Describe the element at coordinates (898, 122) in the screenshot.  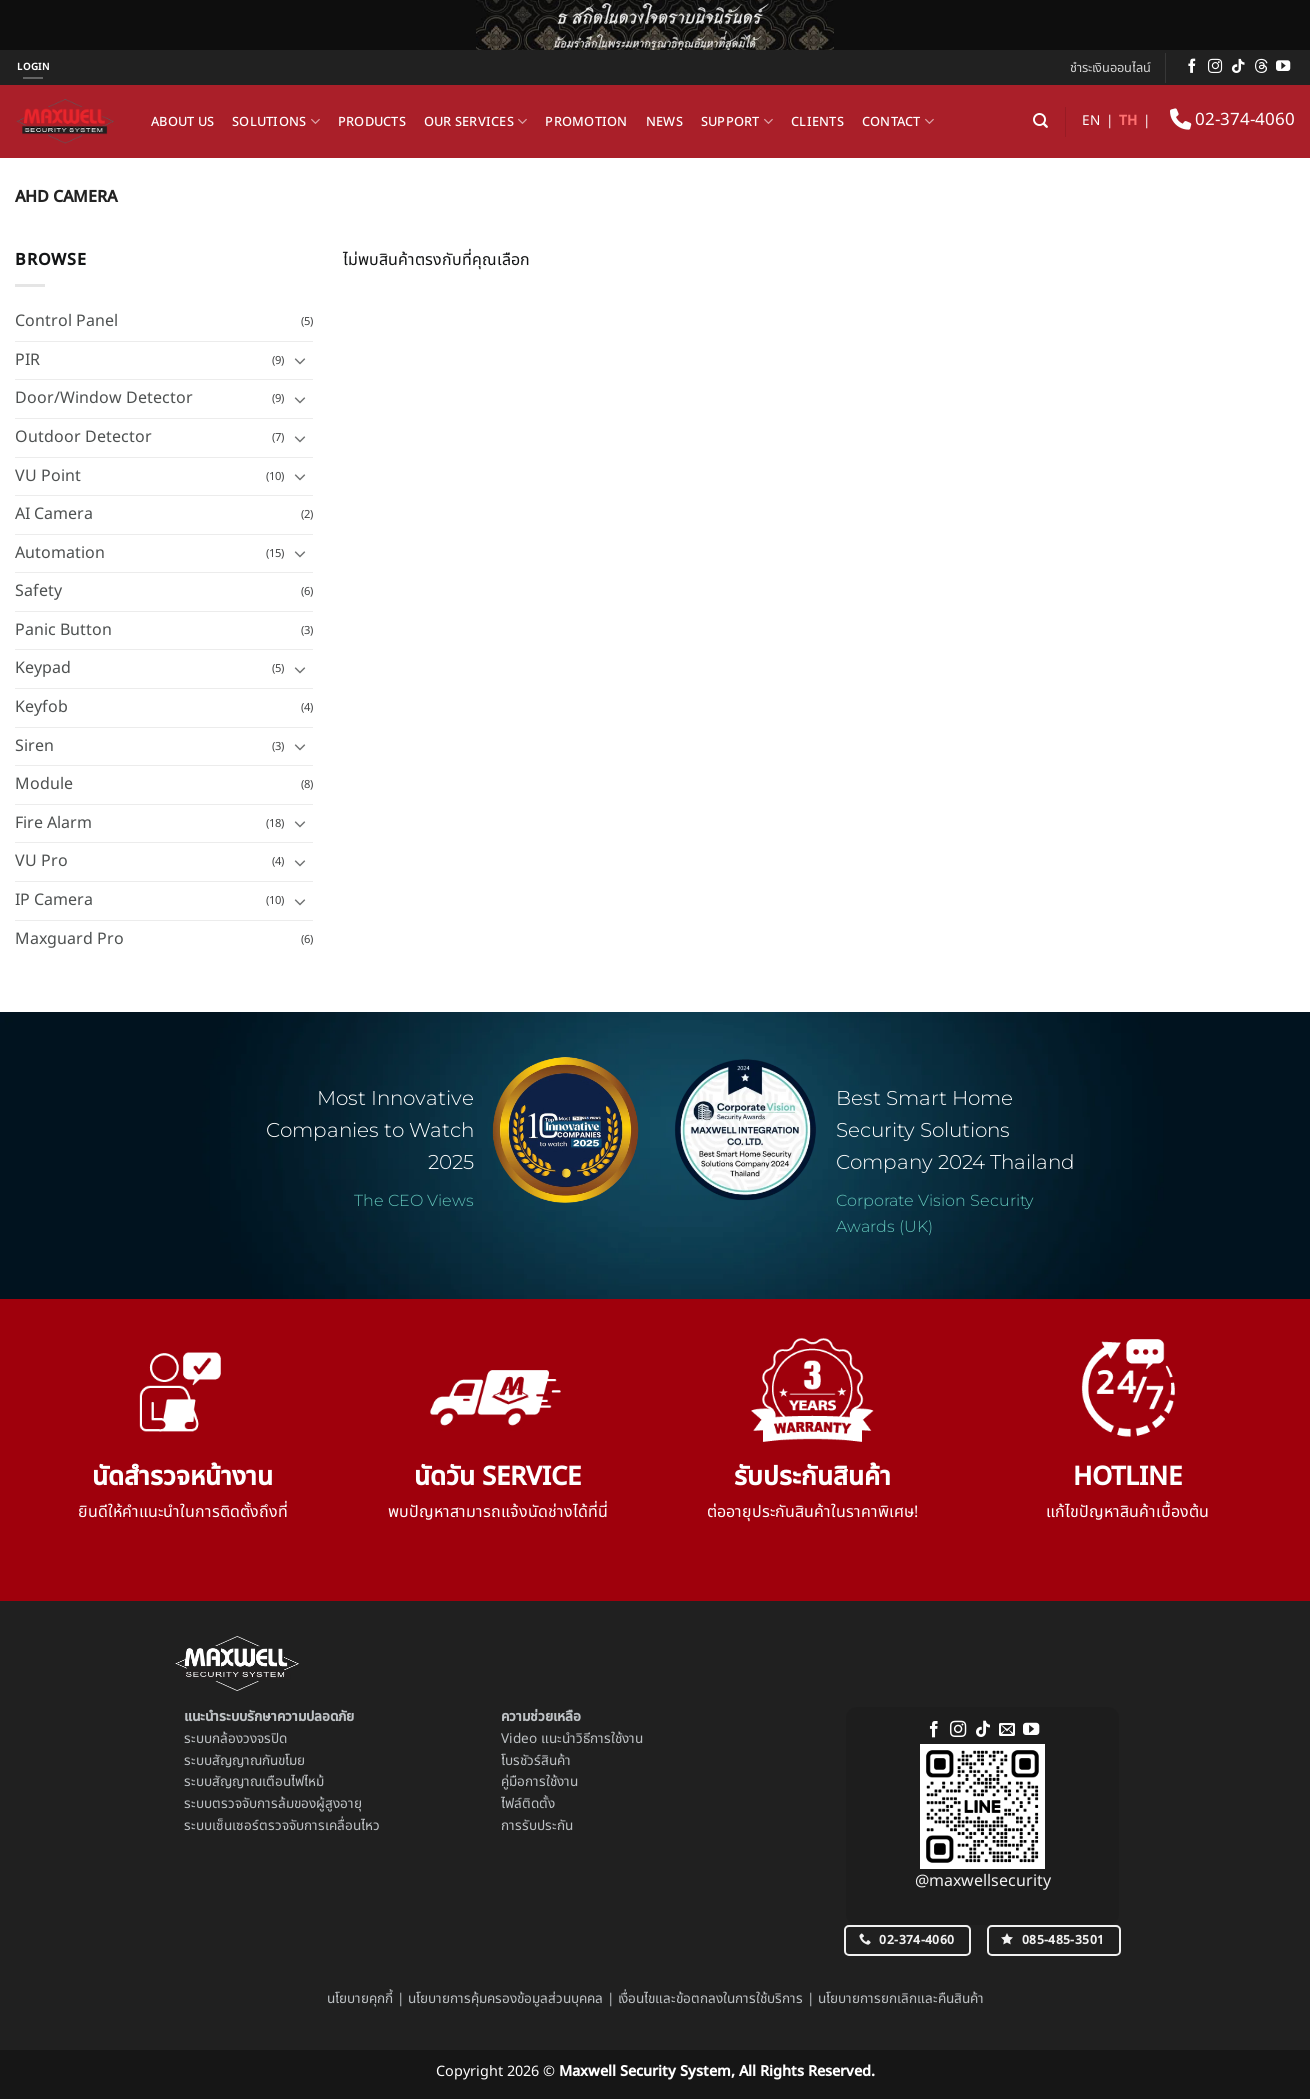
I see `Contact` at that location.